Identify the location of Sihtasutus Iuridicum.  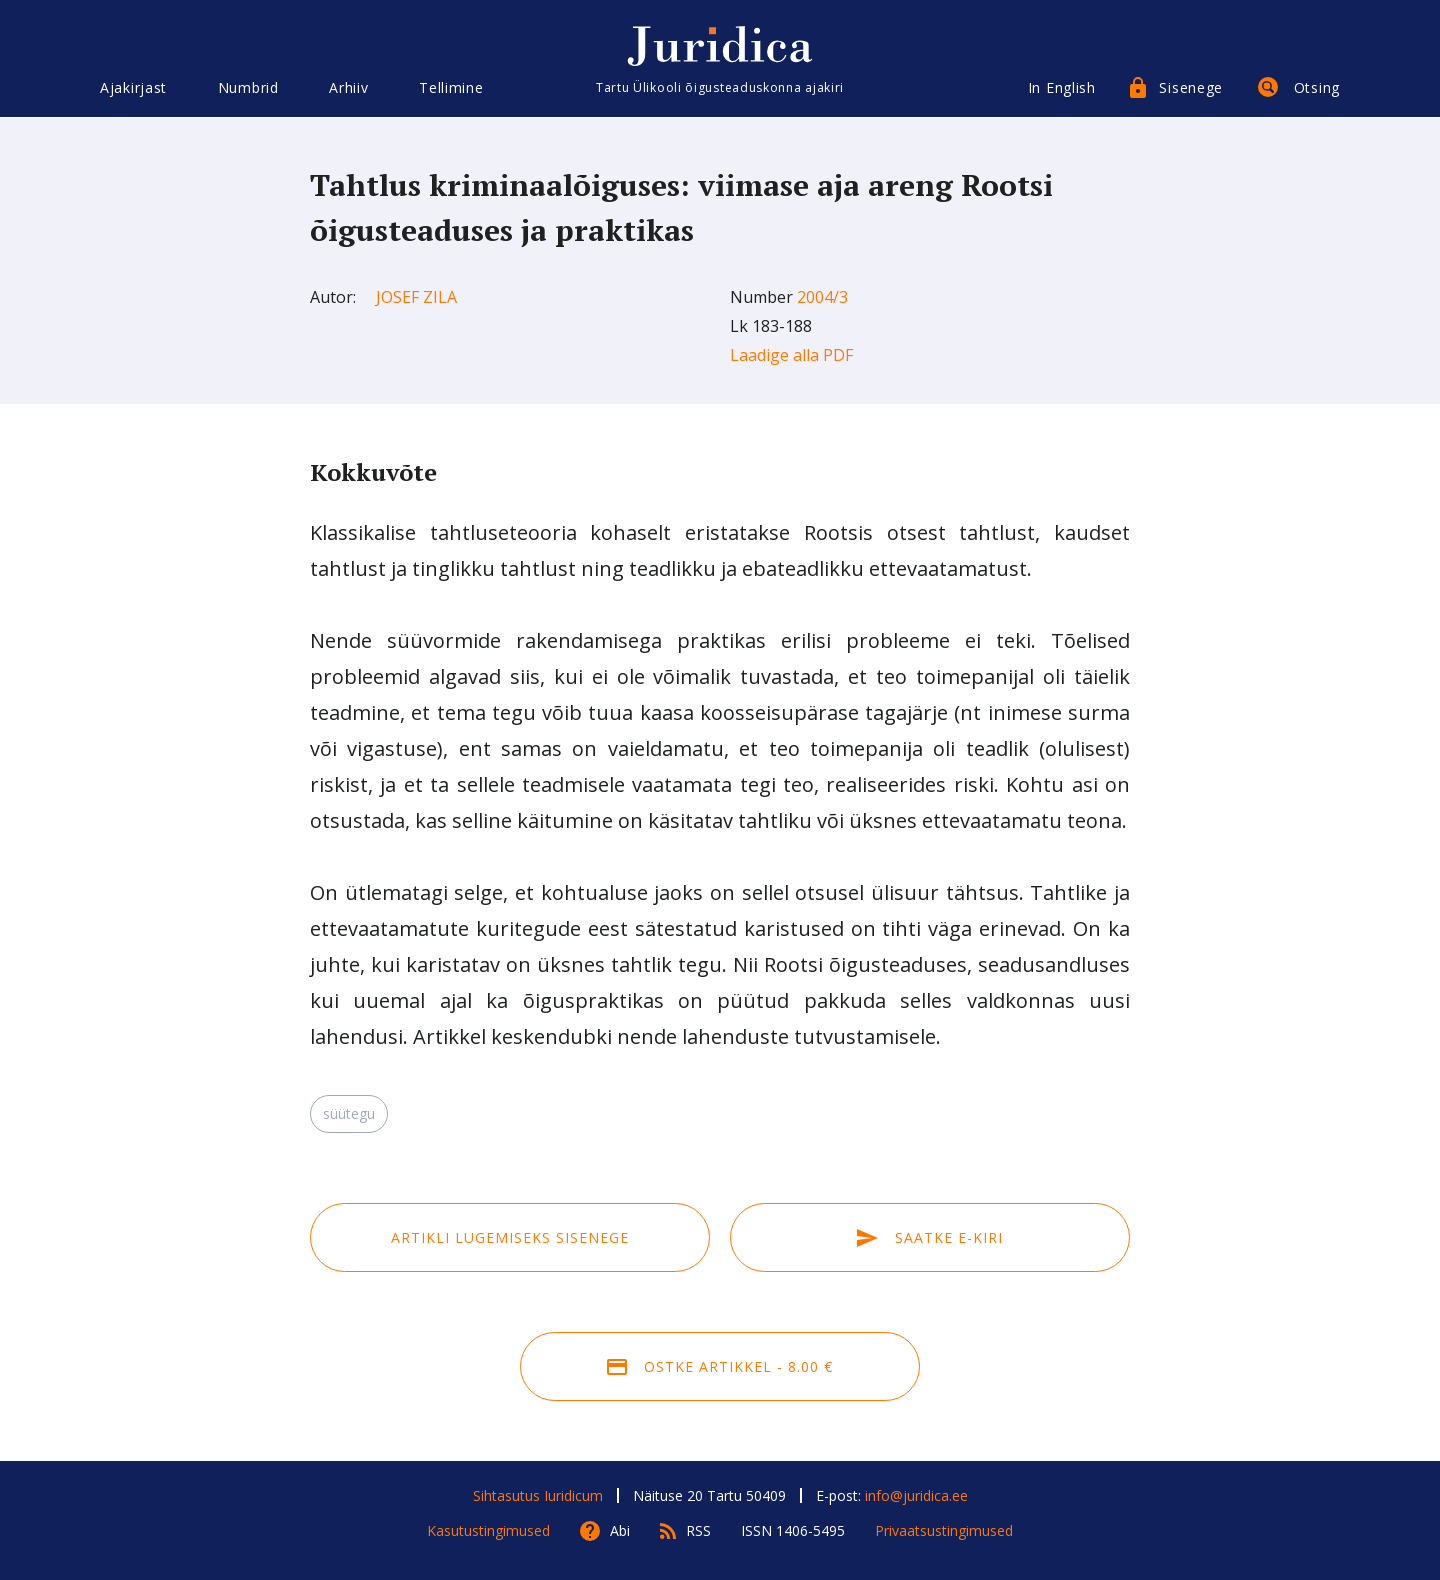
(538, 1495).